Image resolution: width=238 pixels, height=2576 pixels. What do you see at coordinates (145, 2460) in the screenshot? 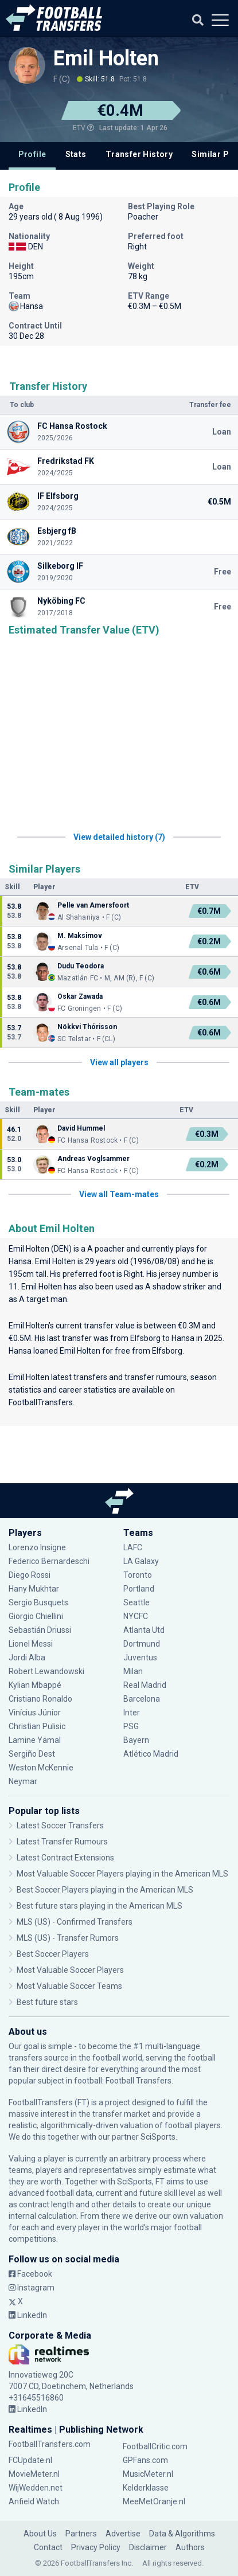
I see `GPFans.com` at bounding box center [145, 2460].